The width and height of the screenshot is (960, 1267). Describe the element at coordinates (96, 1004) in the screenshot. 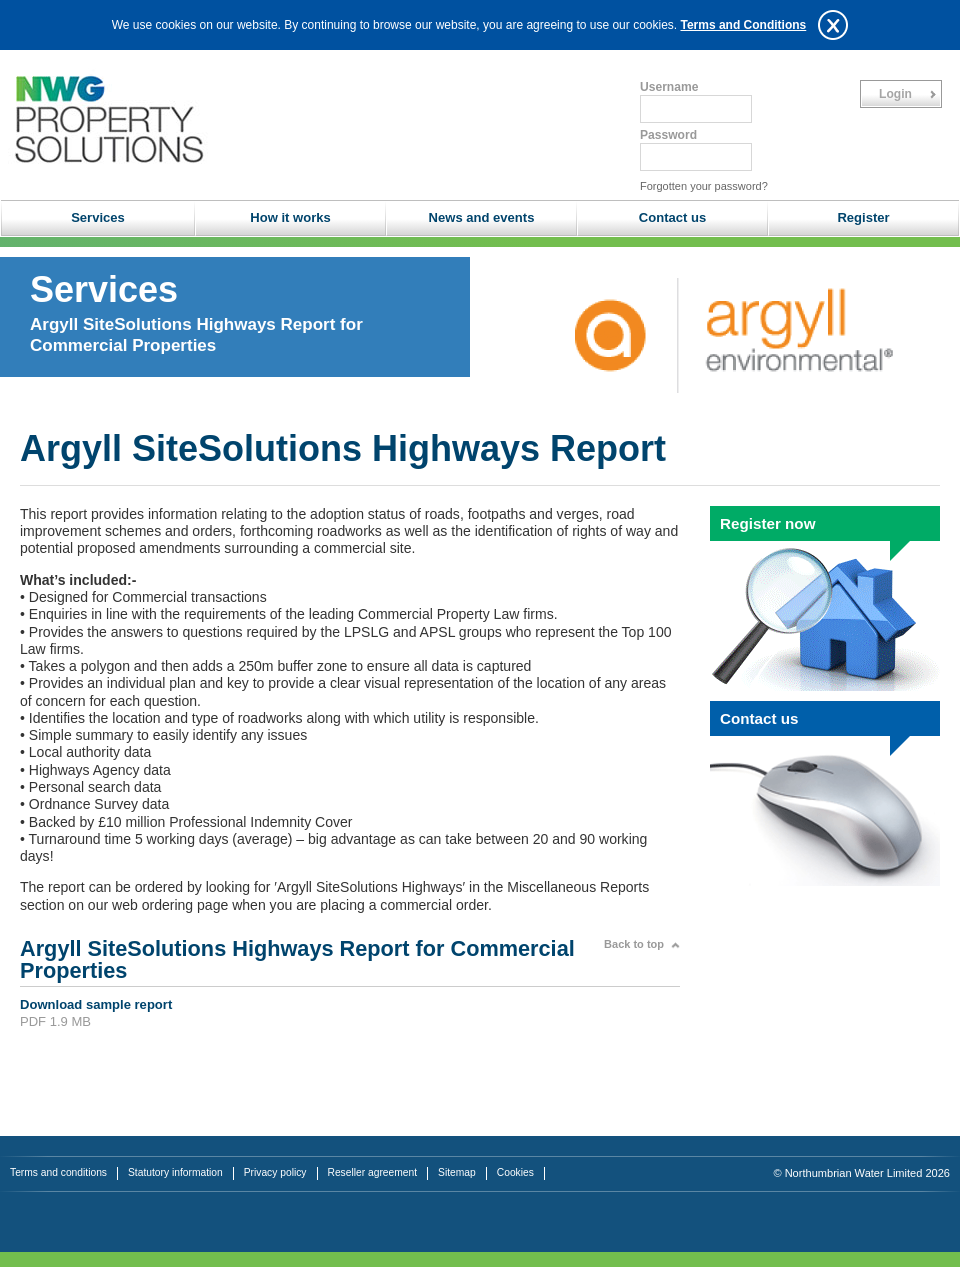

I see `Download sample report` at that location.